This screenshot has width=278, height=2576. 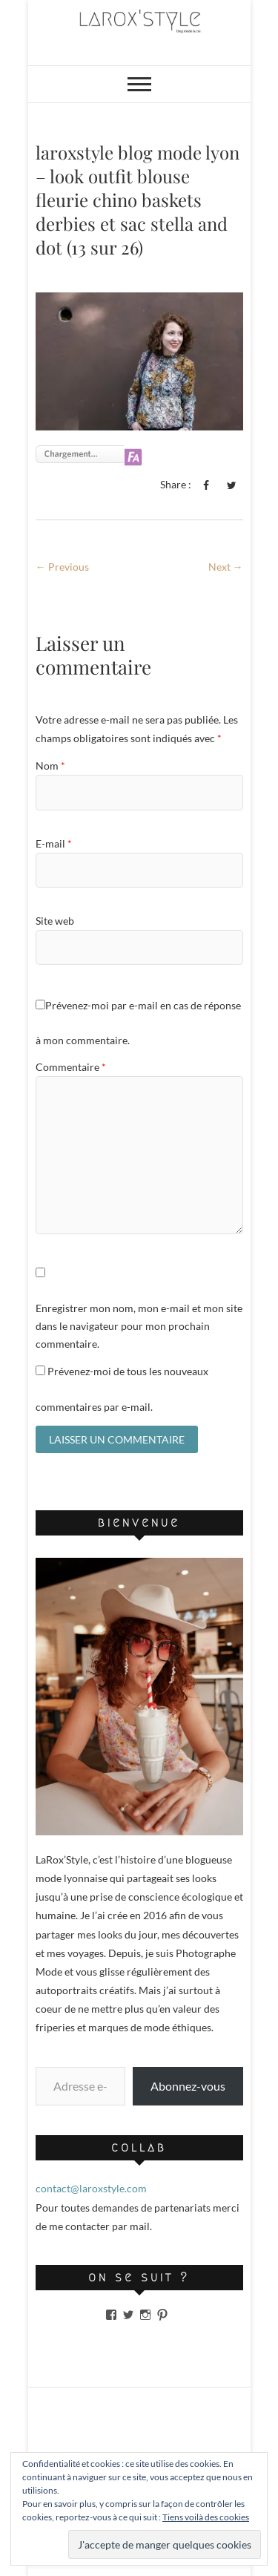 What do you see at coordinates (138, 1022) in the screenshot?
I see `Prévenez-moi par e-mail en cas de réponse à mon commentaire.` at bounding box center [138, 1022].